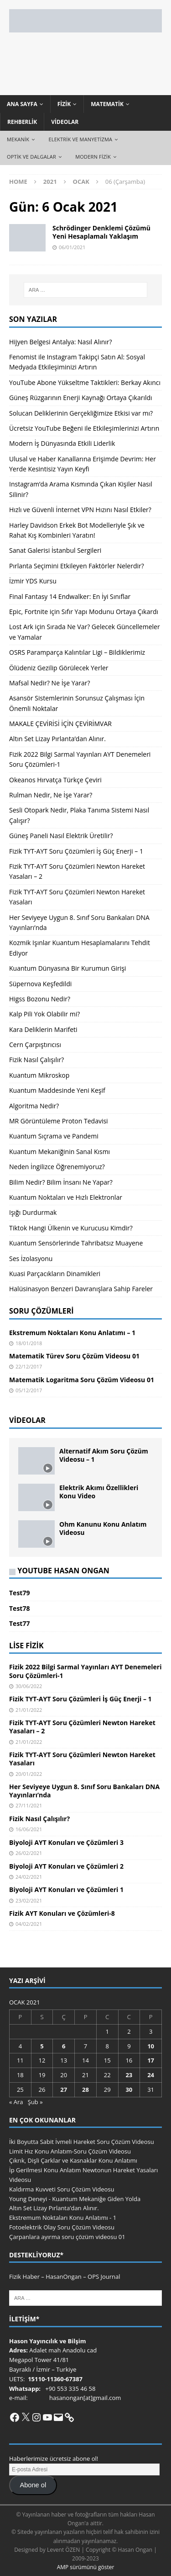 The width and height of the screenshot is (171, 2576). Describe the element at coordinates (62, 443) in the screenshot. I see `Modern İş Dünyasında Etkili Liderlik` at that location.